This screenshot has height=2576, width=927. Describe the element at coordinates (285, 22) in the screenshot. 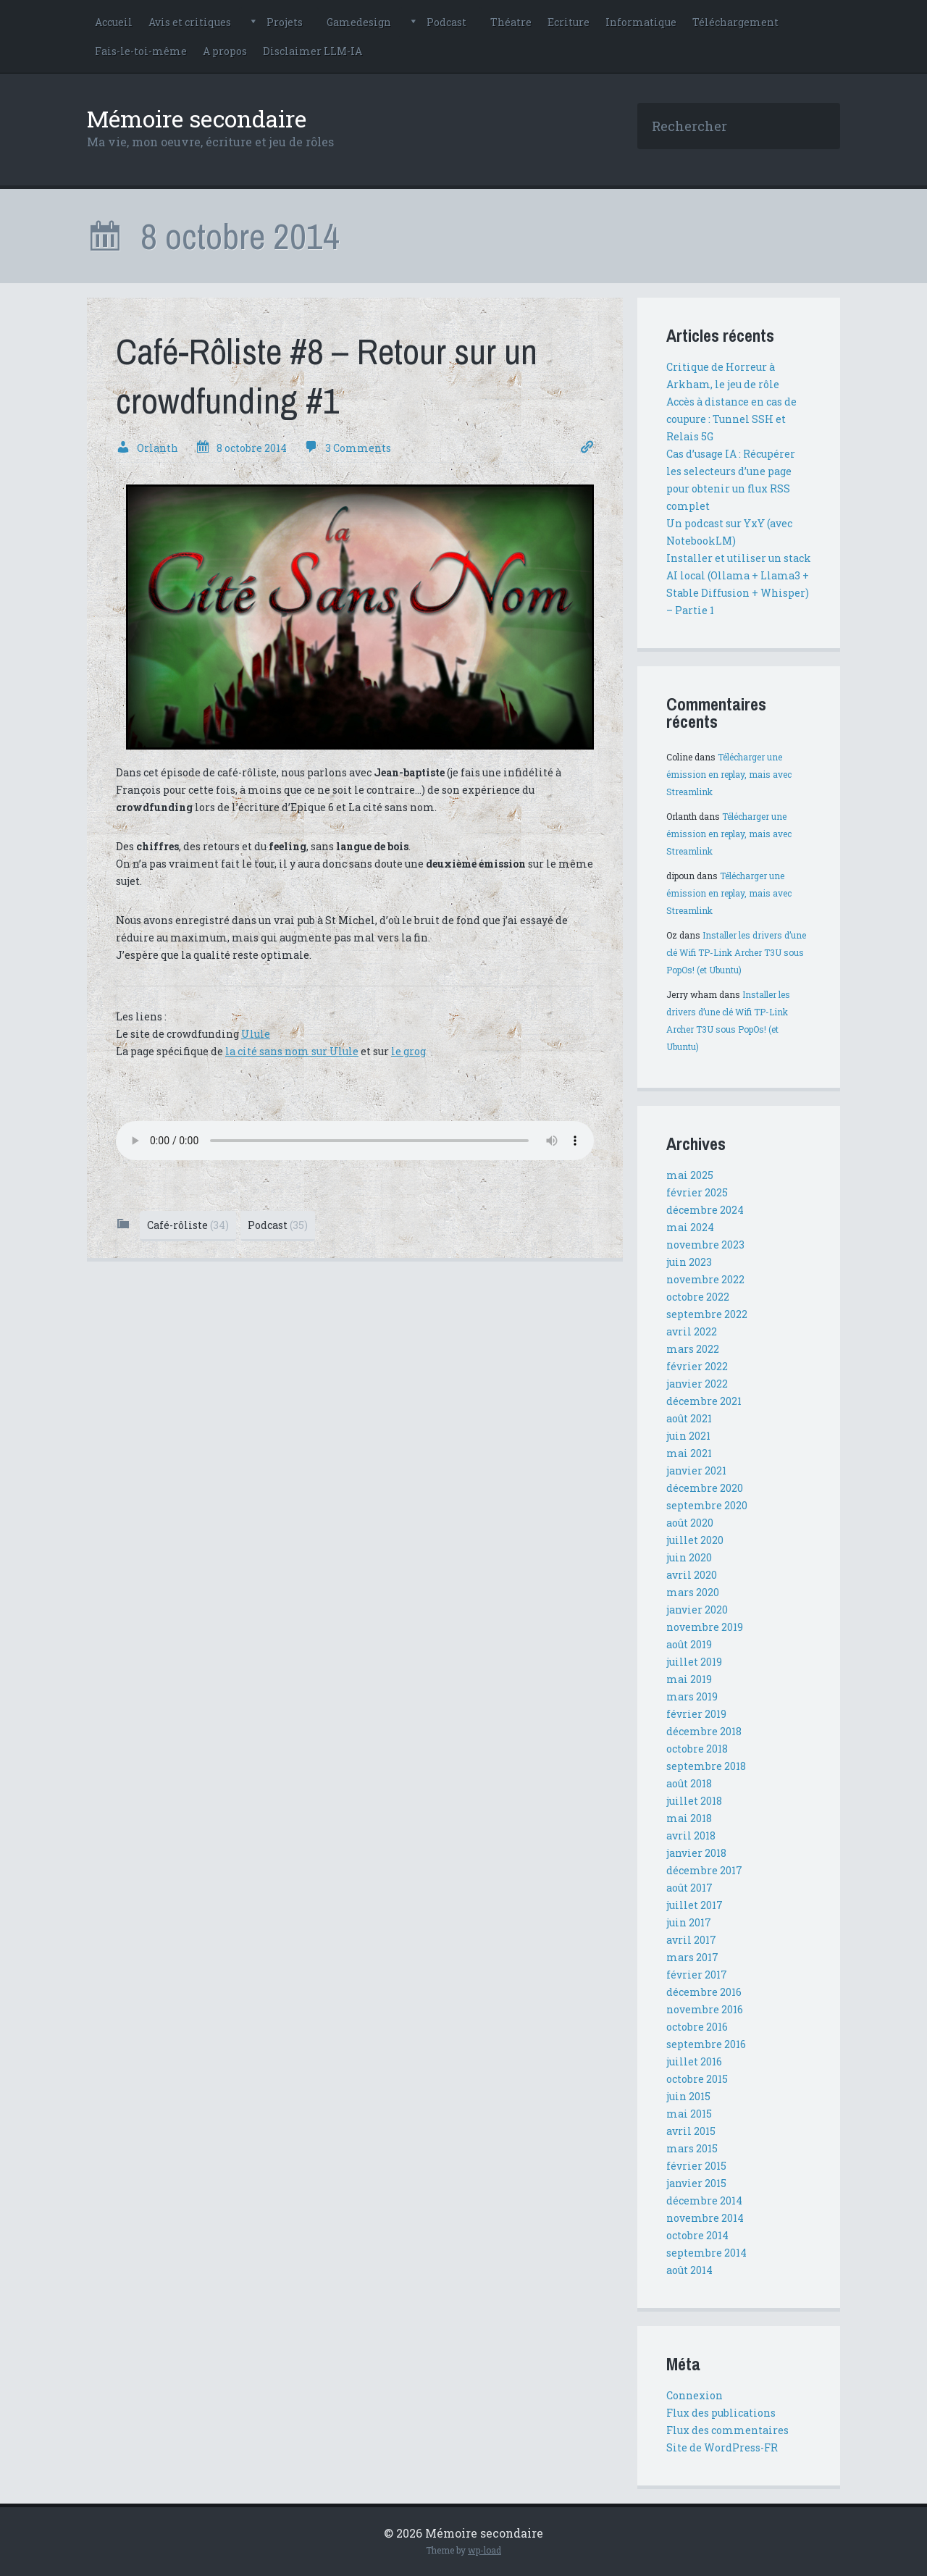

I see `Projets` at that location.